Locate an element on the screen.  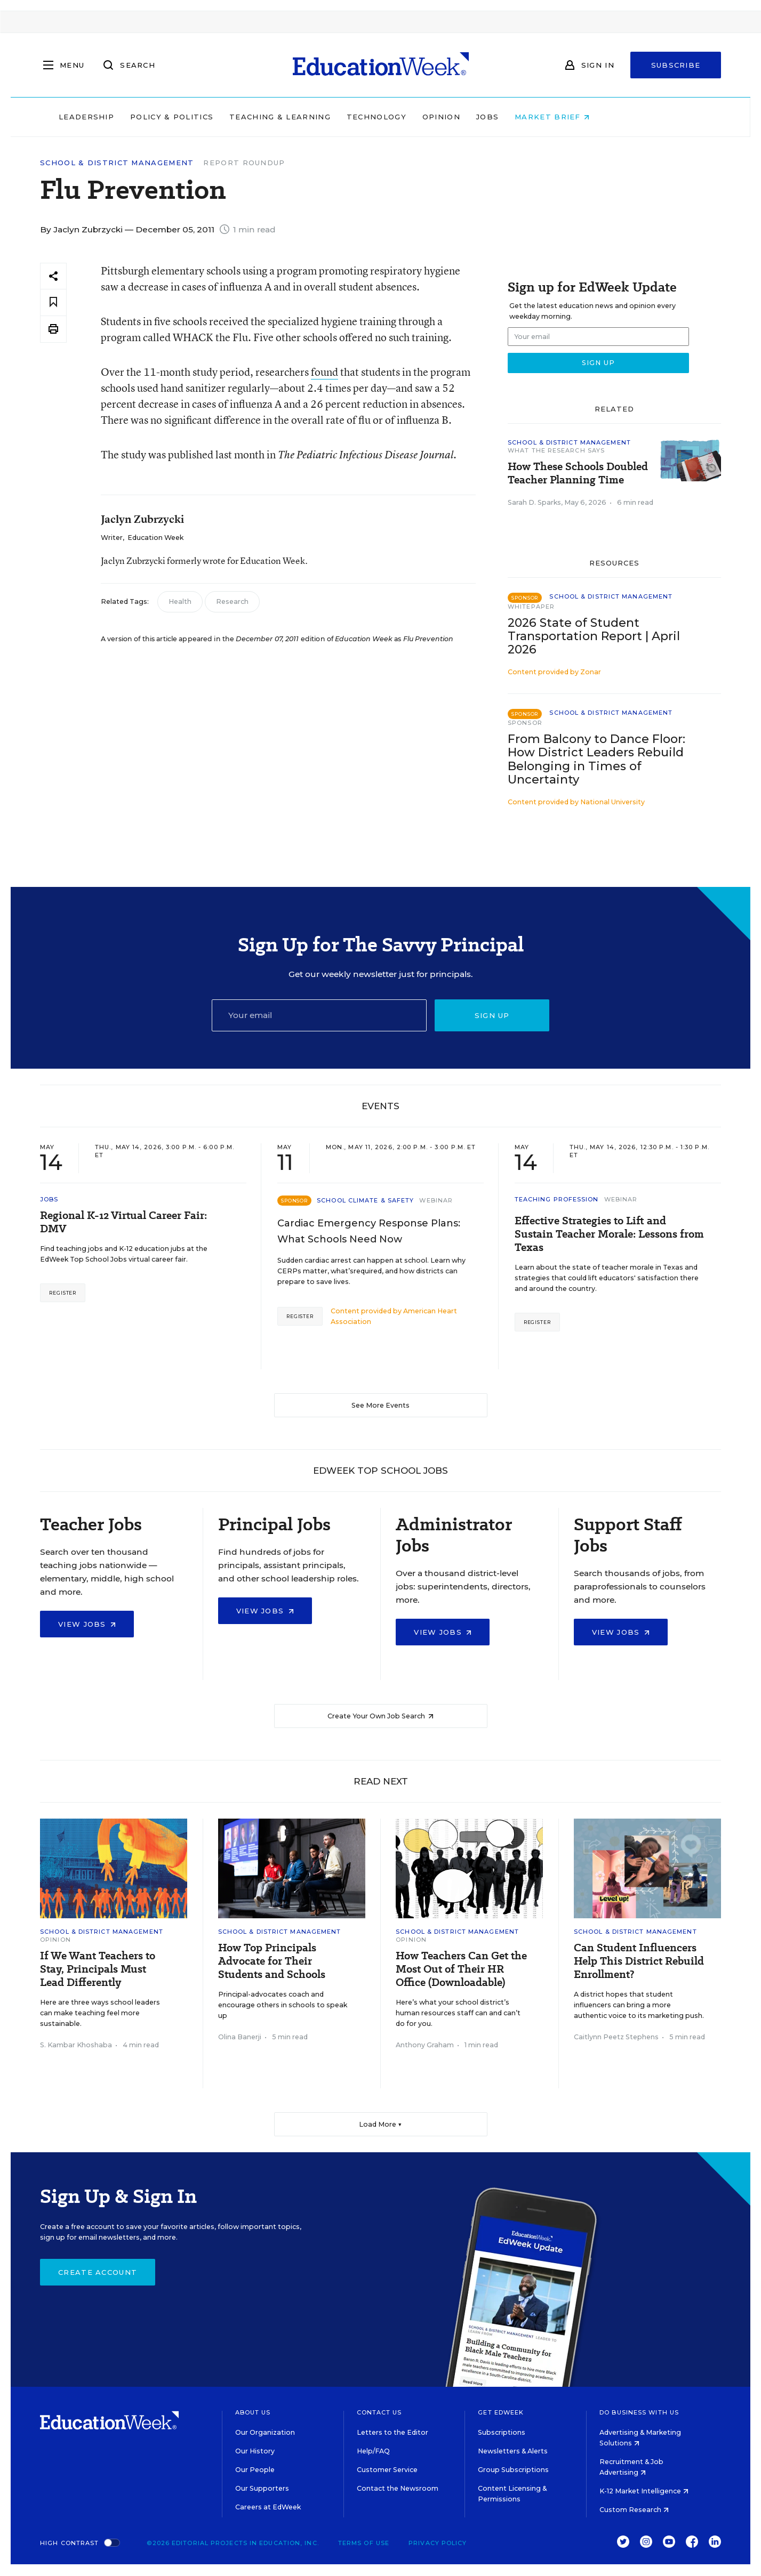
Leadership is located at coordinates (143, 116).